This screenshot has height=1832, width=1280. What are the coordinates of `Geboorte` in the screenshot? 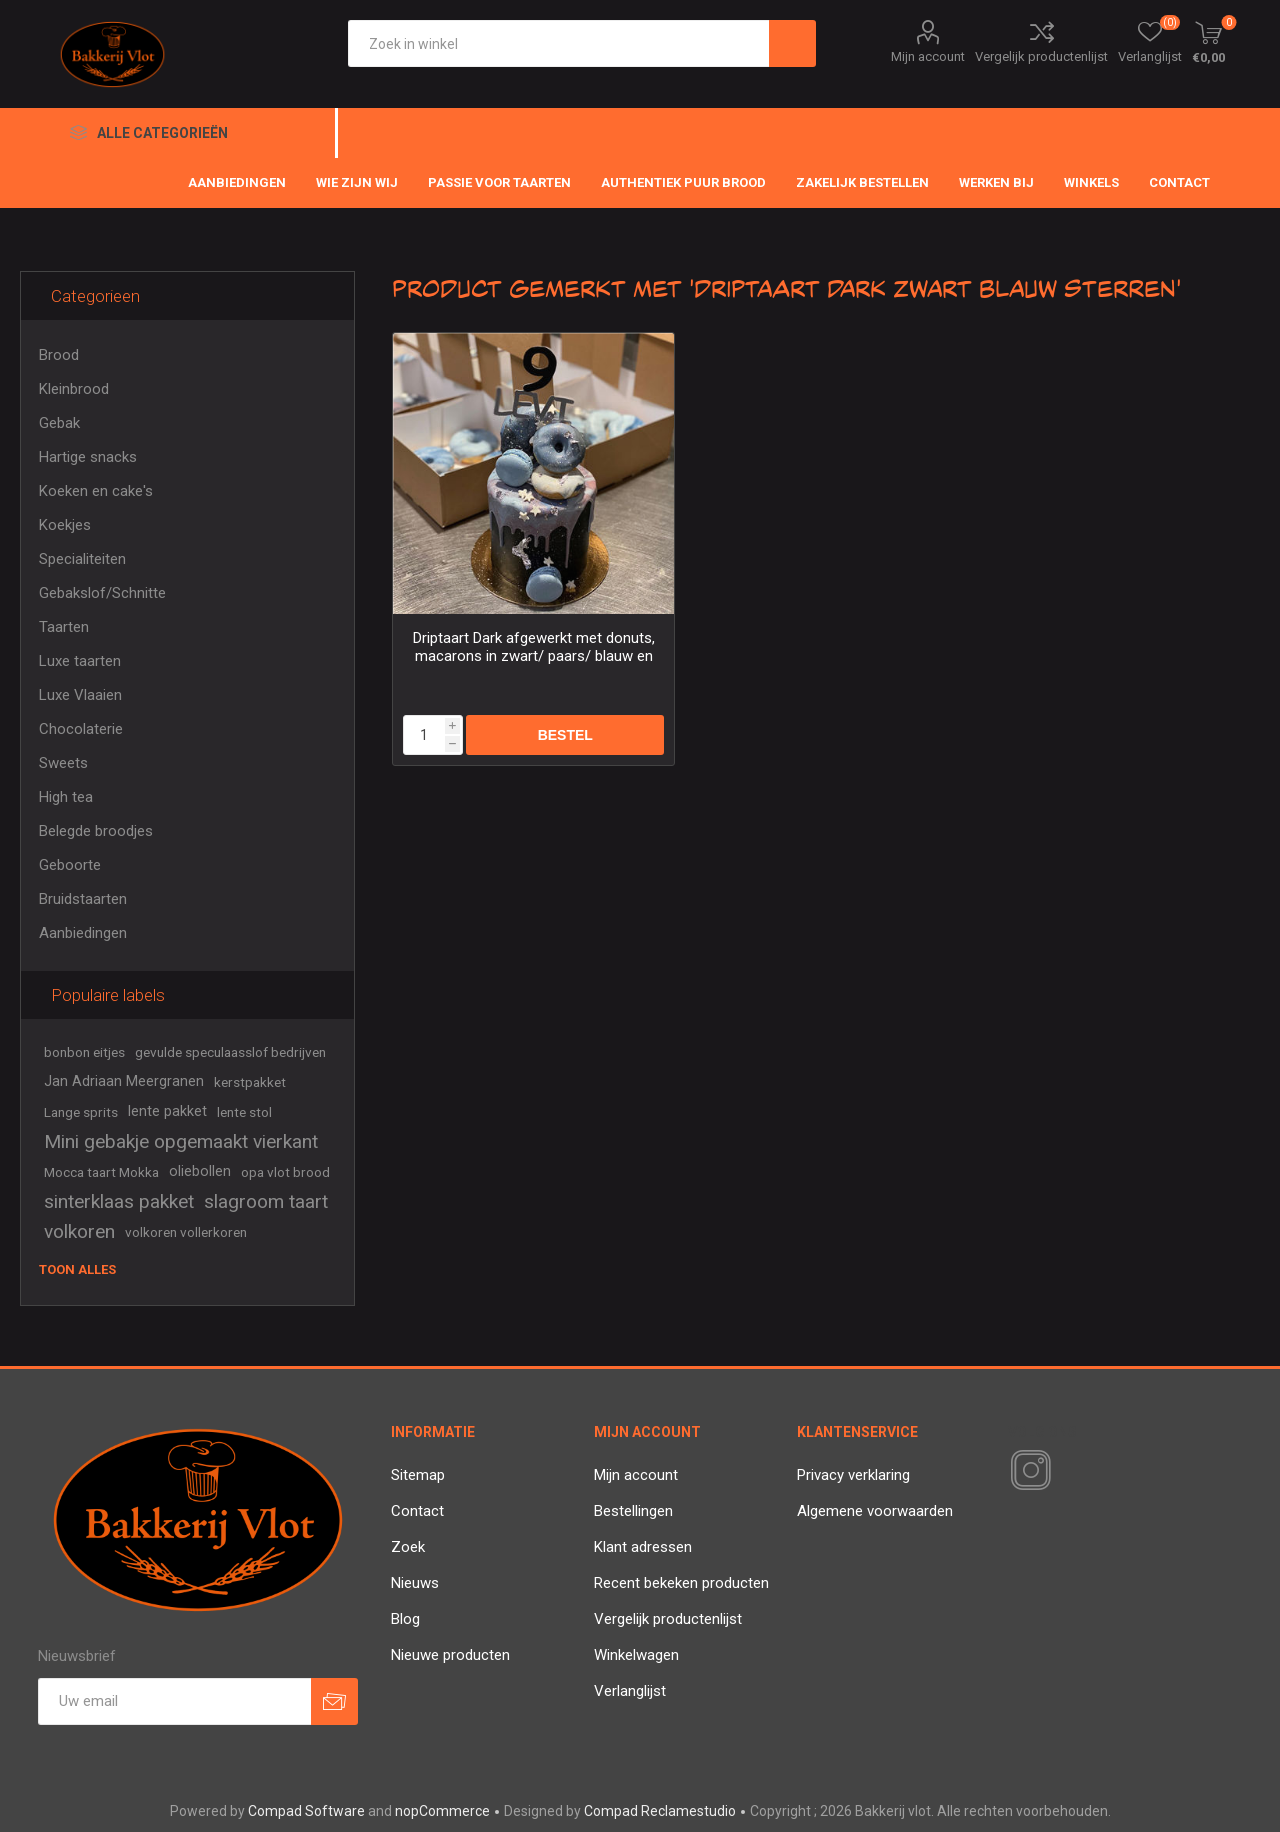 It's located at (70, 865).